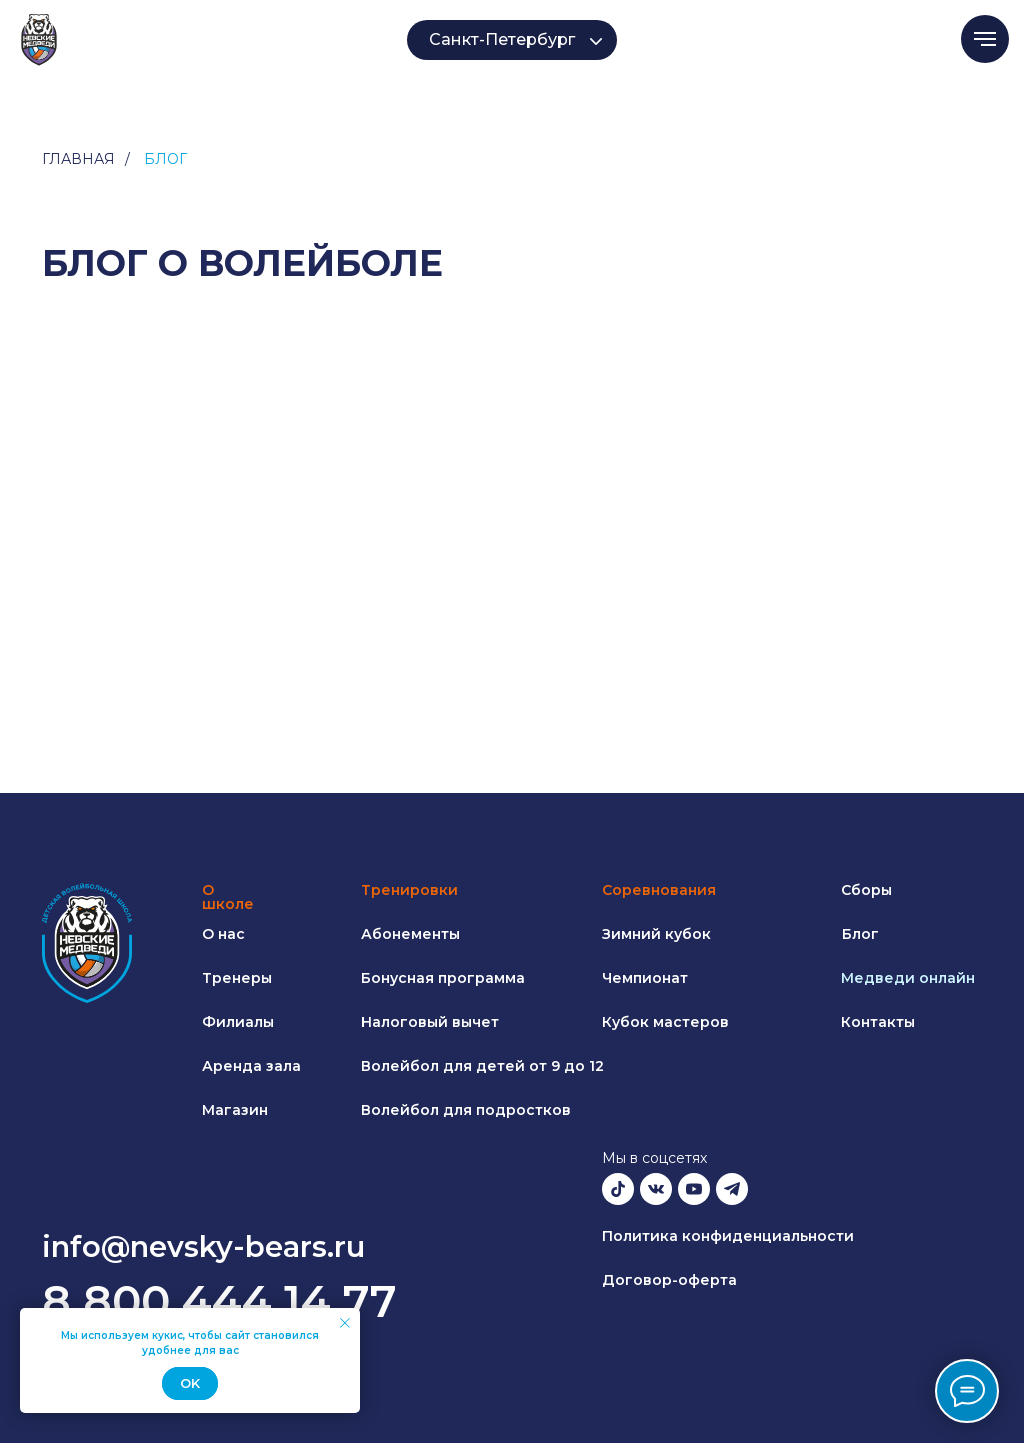 This screenshot has width=1024, height=1443. What do you see at coordinates (410, 934) in the screenshot?
I see `Абонементы` at bounding box center [410, 934].